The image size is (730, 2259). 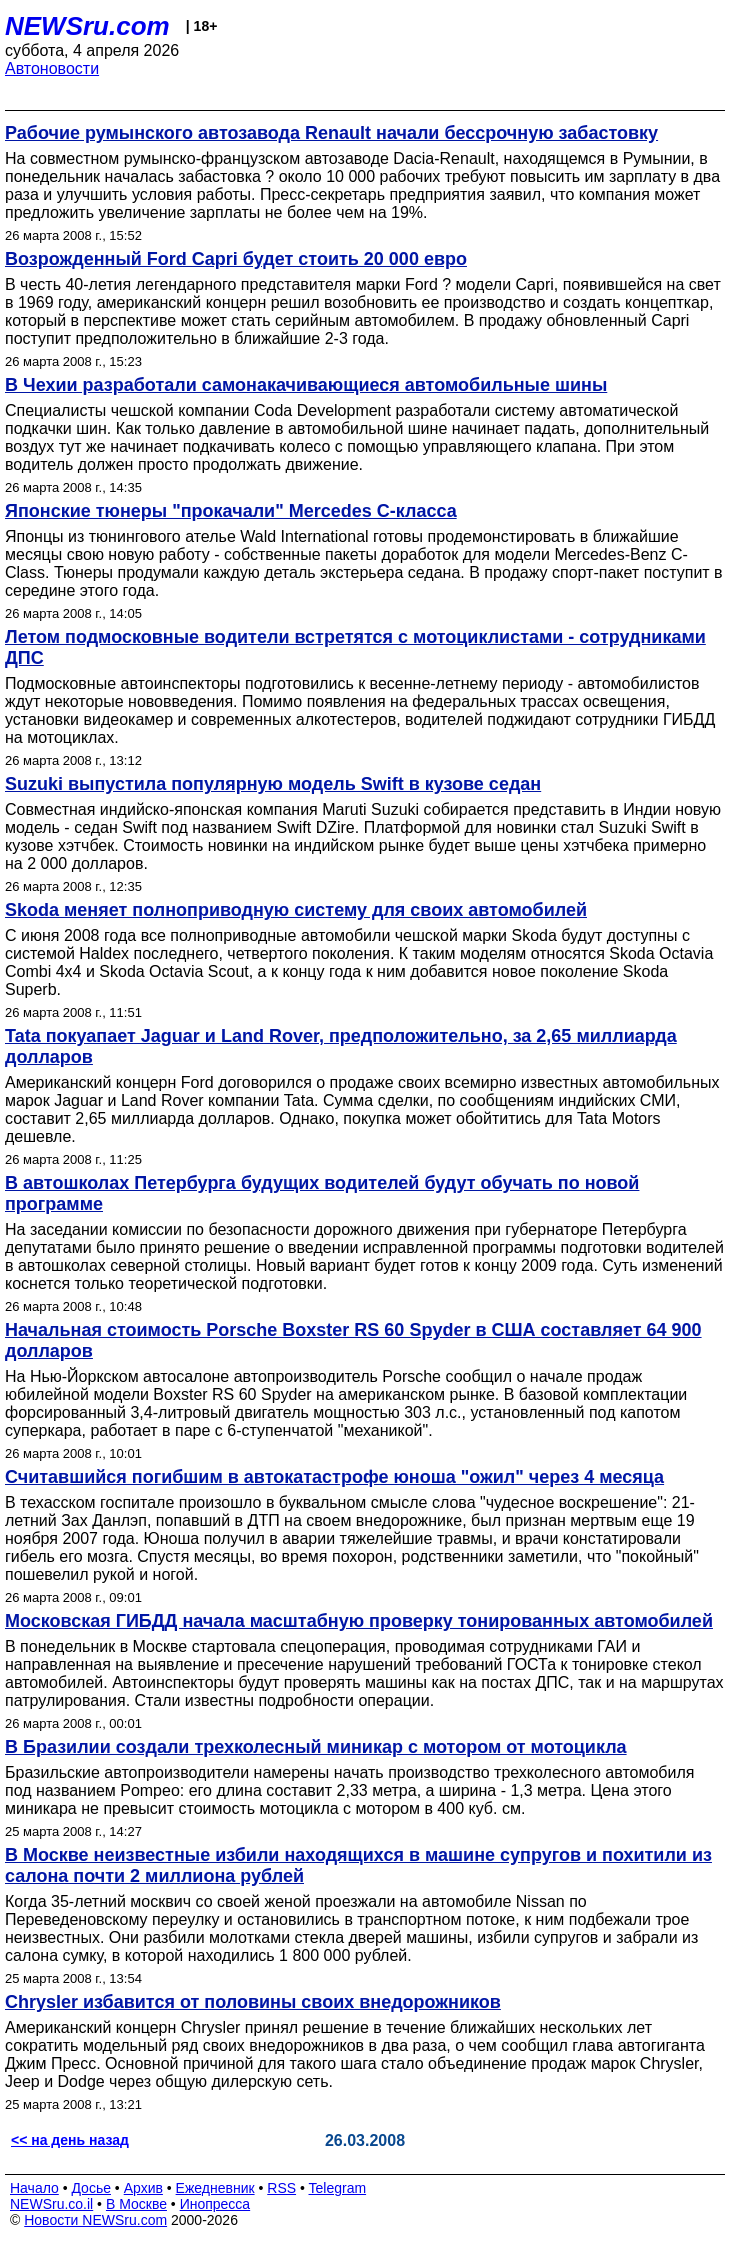 I want to click on В Чехии разработали самонакачивающиеся автомобильные шины, so click(x=306, y=385).